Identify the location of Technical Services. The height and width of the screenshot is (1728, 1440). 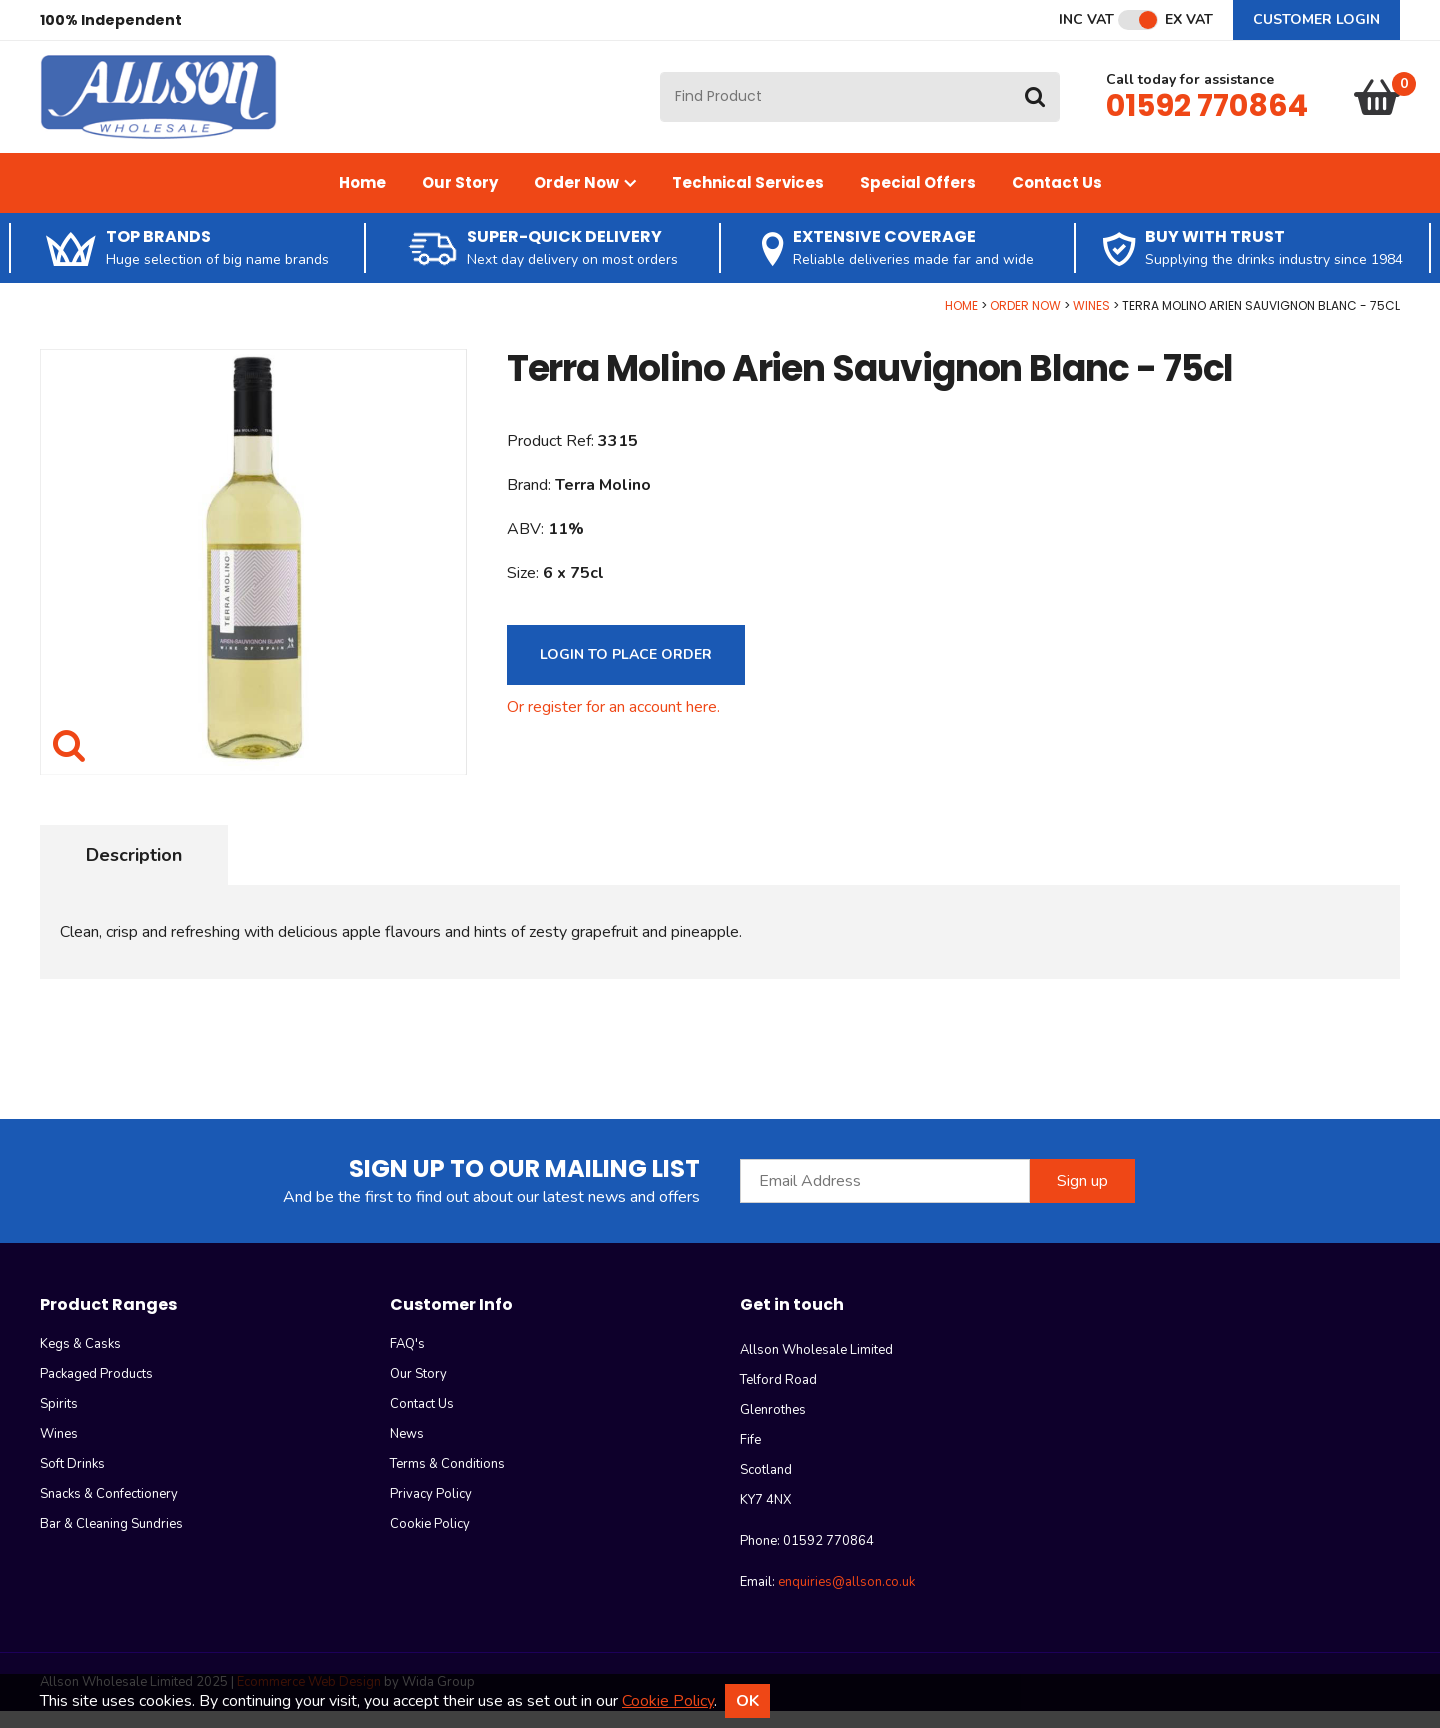
(748, 198).